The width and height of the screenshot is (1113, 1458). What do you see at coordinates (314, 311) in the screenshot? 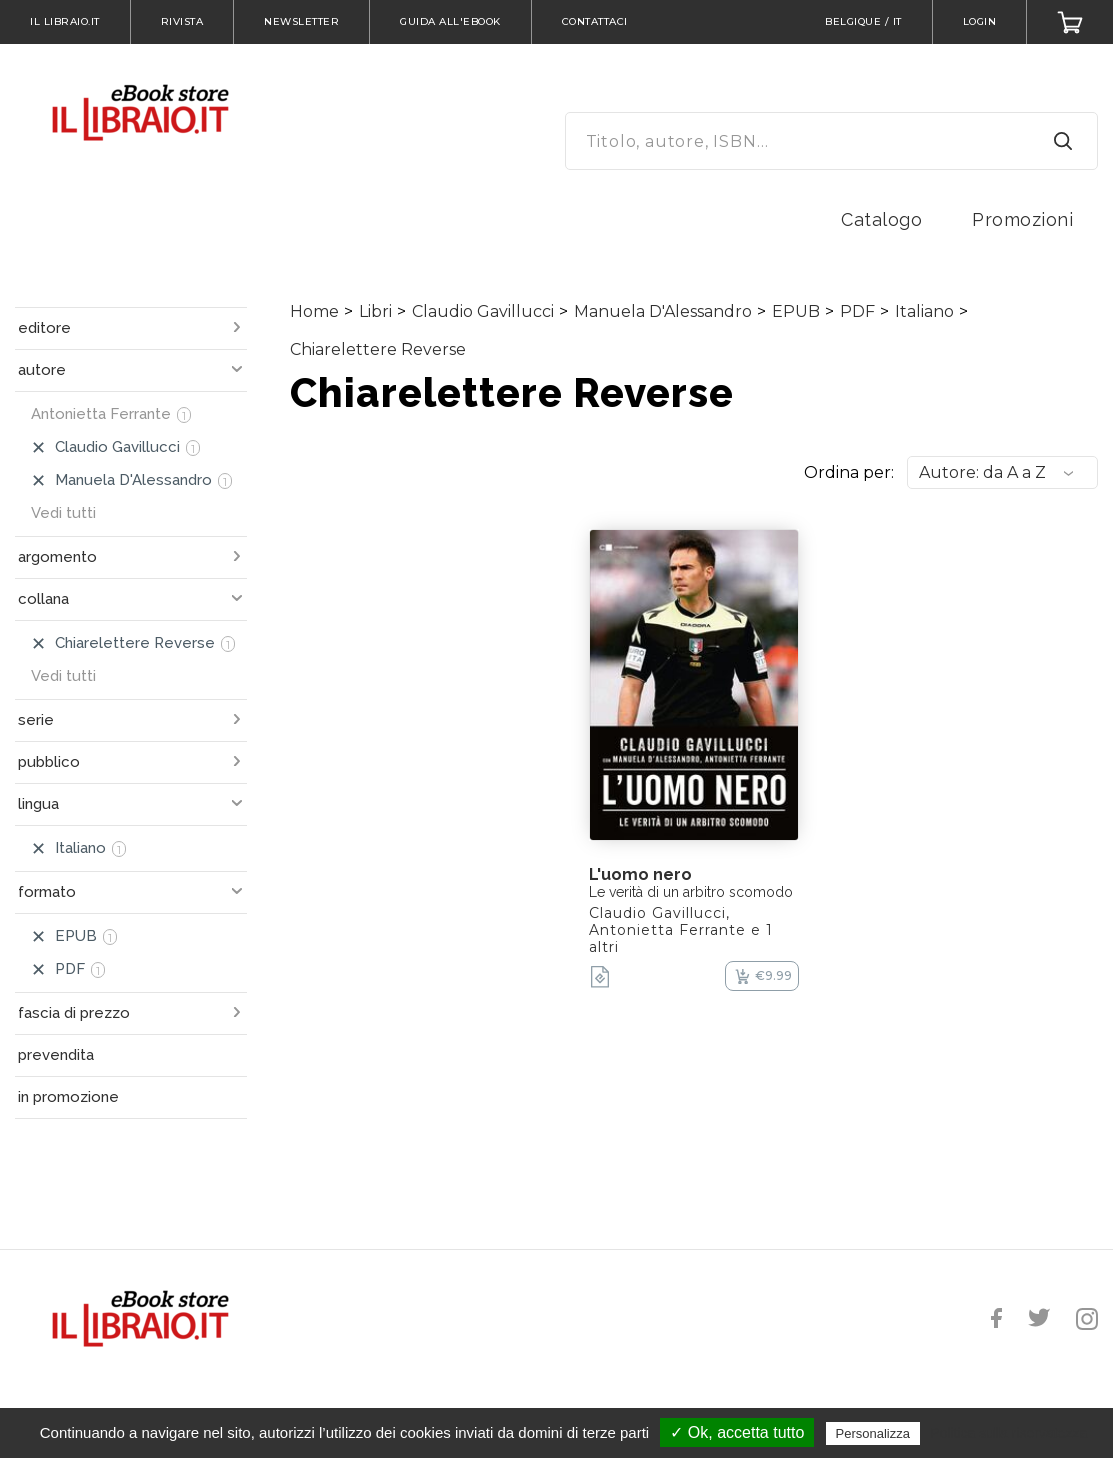
I see `Home` at bounding box center [314, 311].